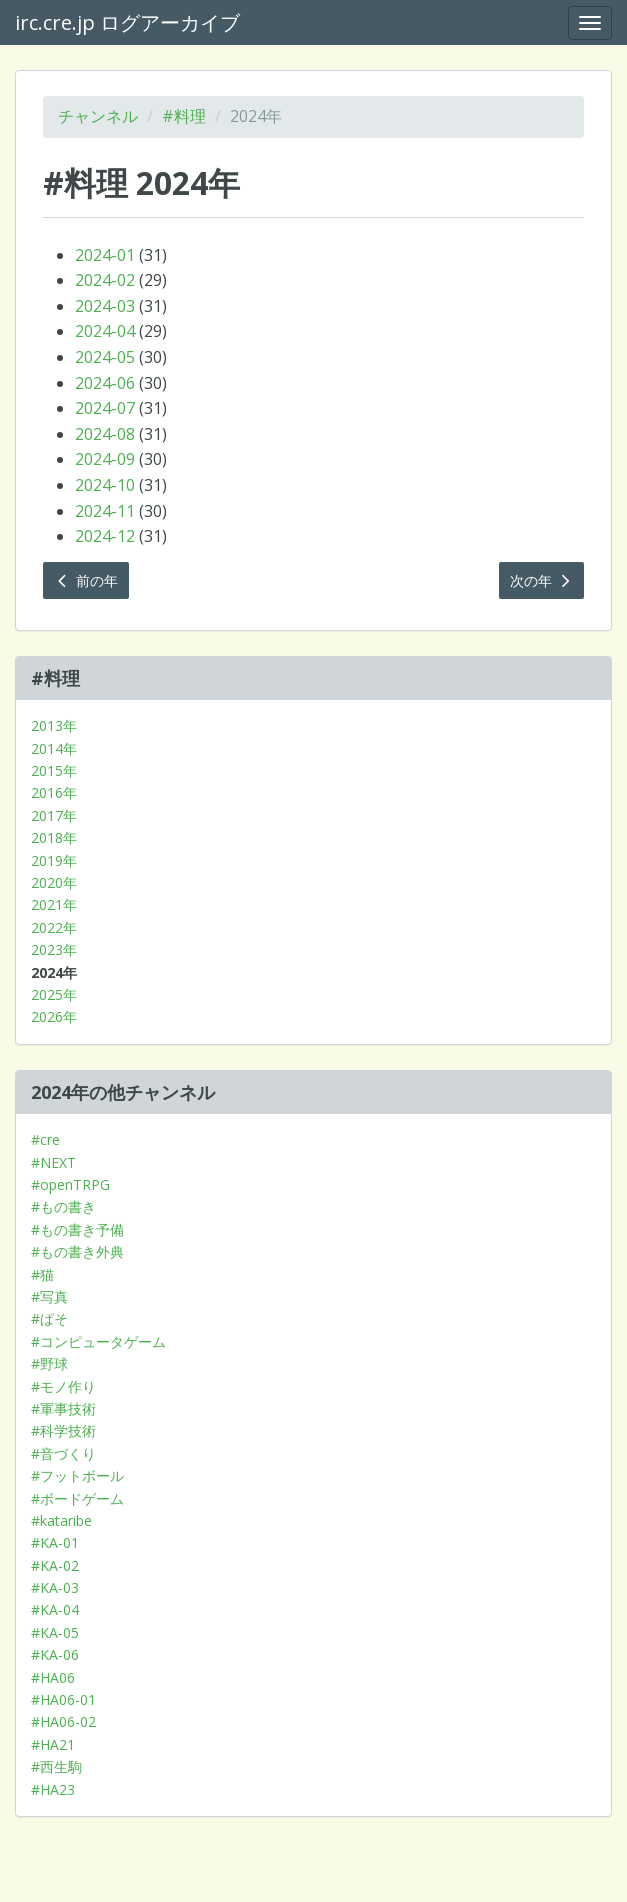 This screenshot has width=627, height=1902. I want to click on 2023年, so click(54, 949).